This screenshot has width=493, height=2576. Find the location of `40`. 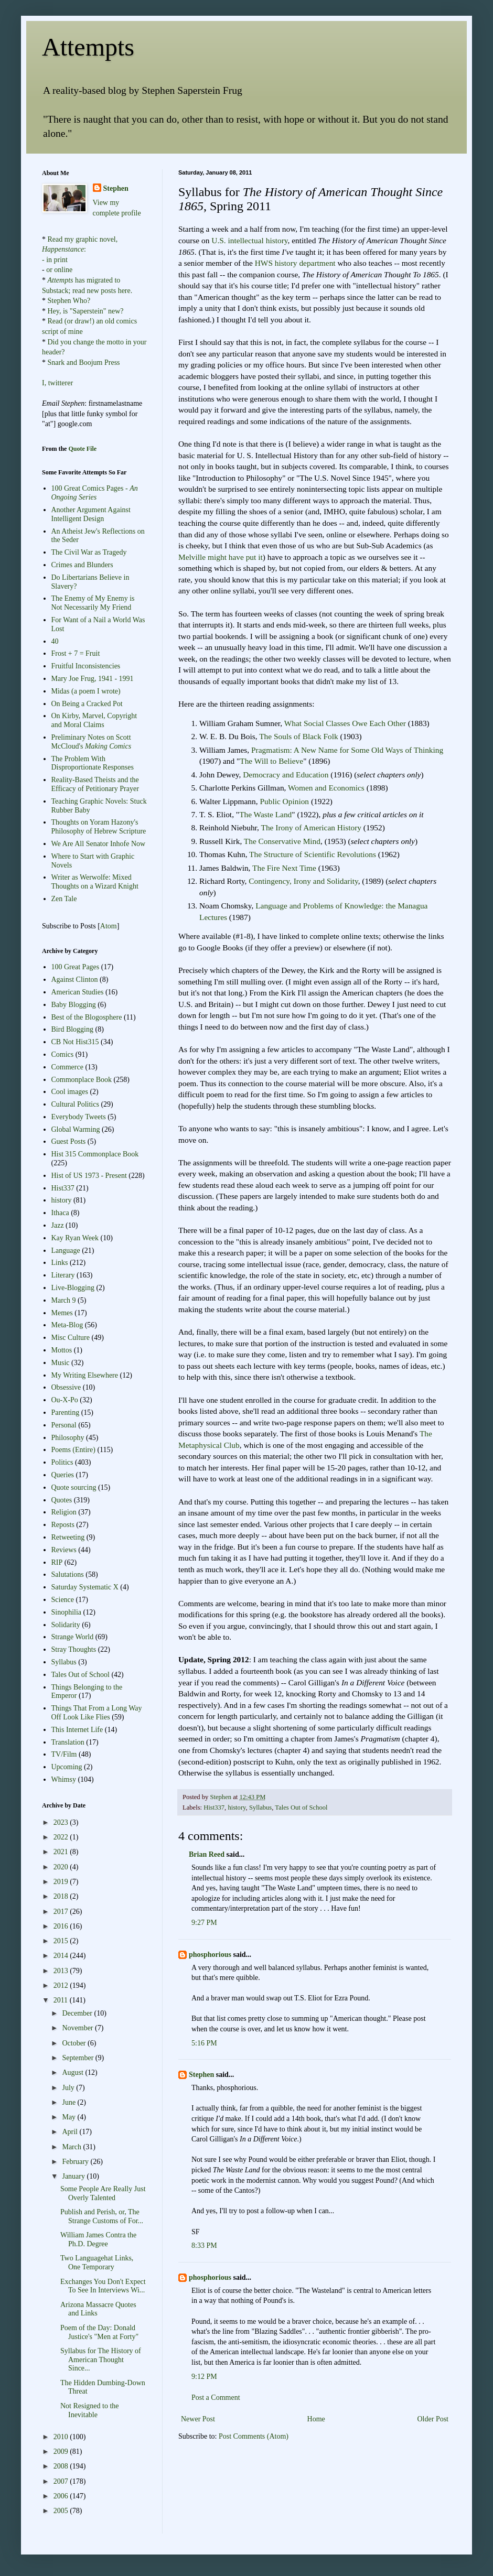

40 is located at coordinates (55, 641).